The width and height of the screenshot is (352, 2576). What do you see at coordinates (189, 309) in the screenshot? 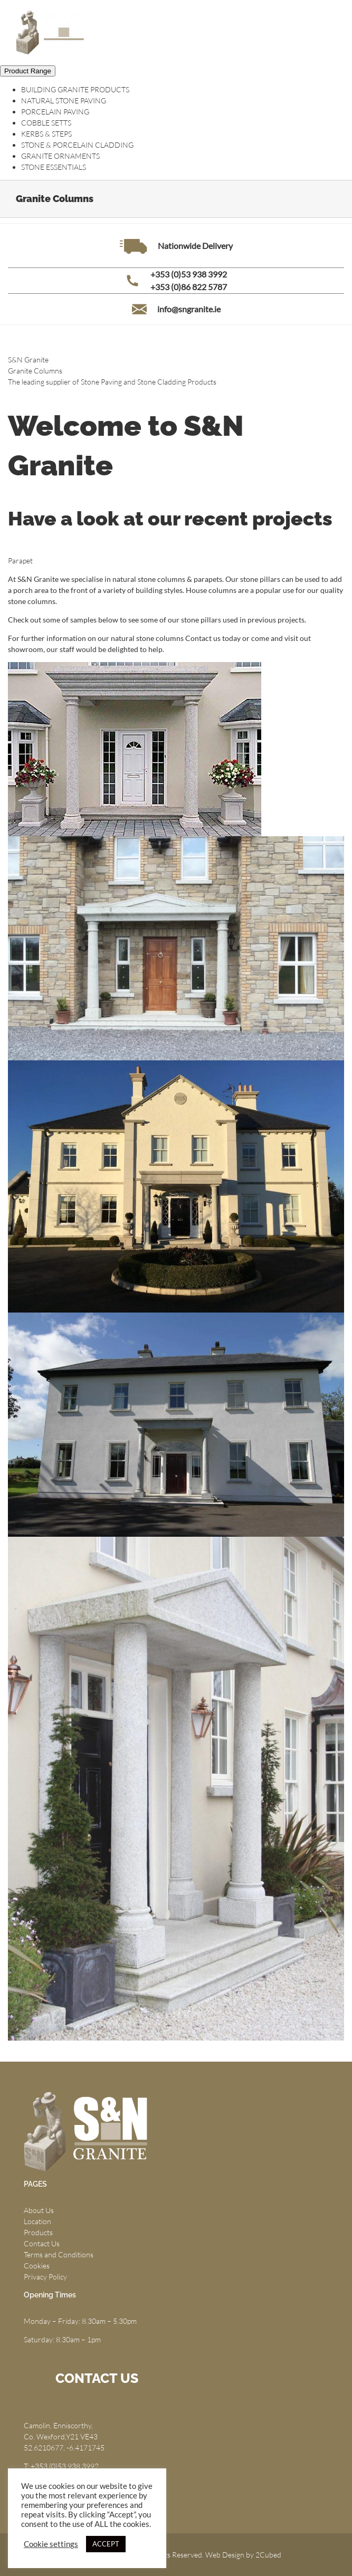
I see `info@sngranite.ie` at bounding box center [189, 309].